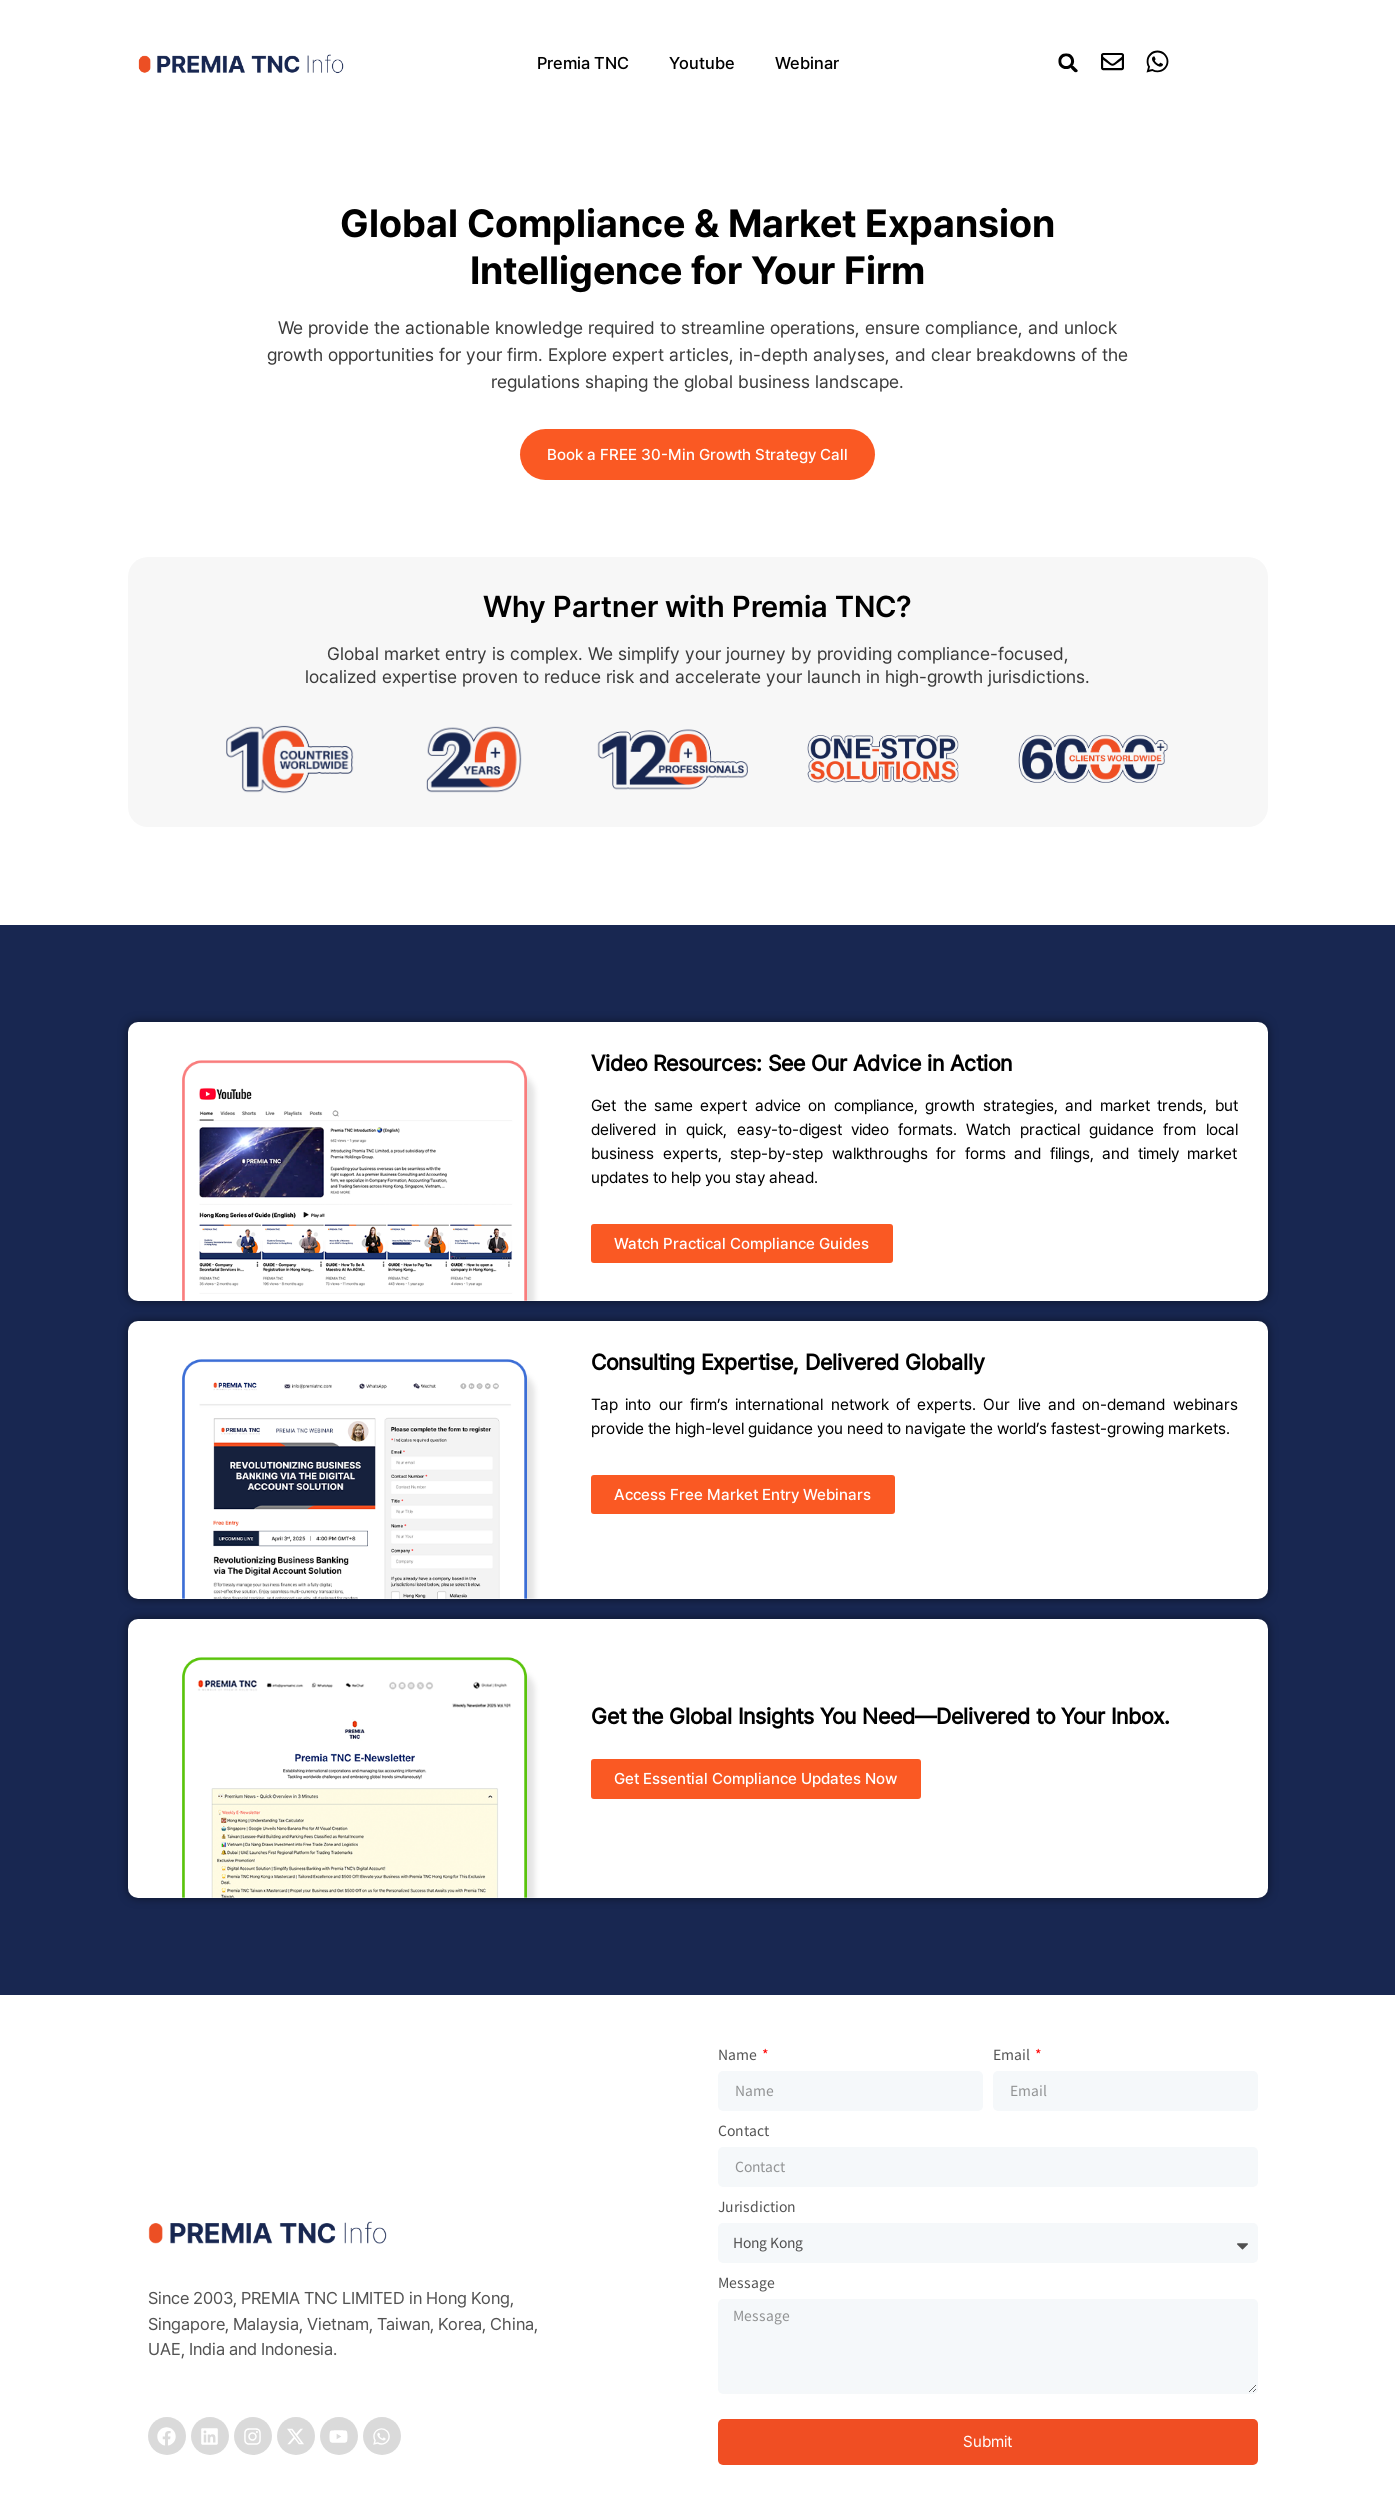 The image size is (1395, 2518). I want to click on Premia TNC, so click(583, 63).